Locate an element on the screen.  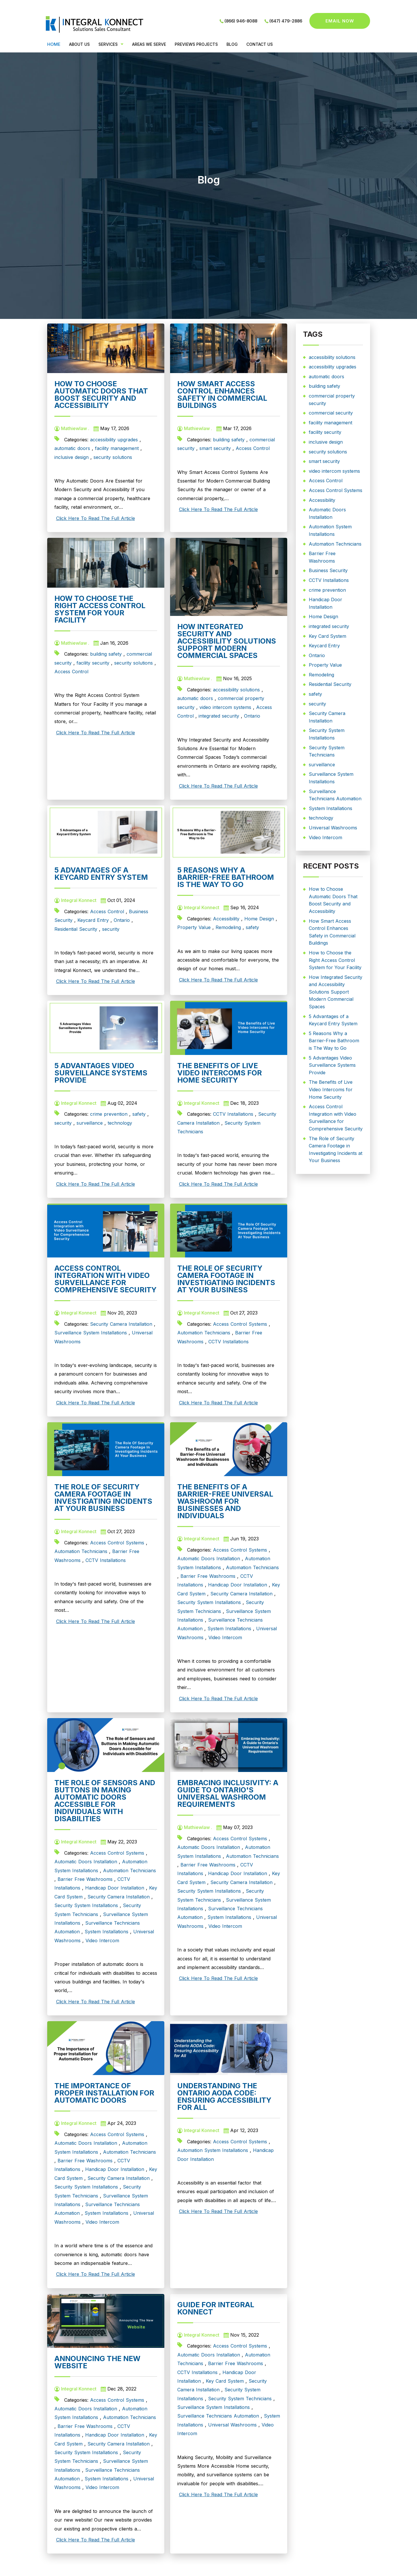
crime prevention is located at coordinates (108, 1114).